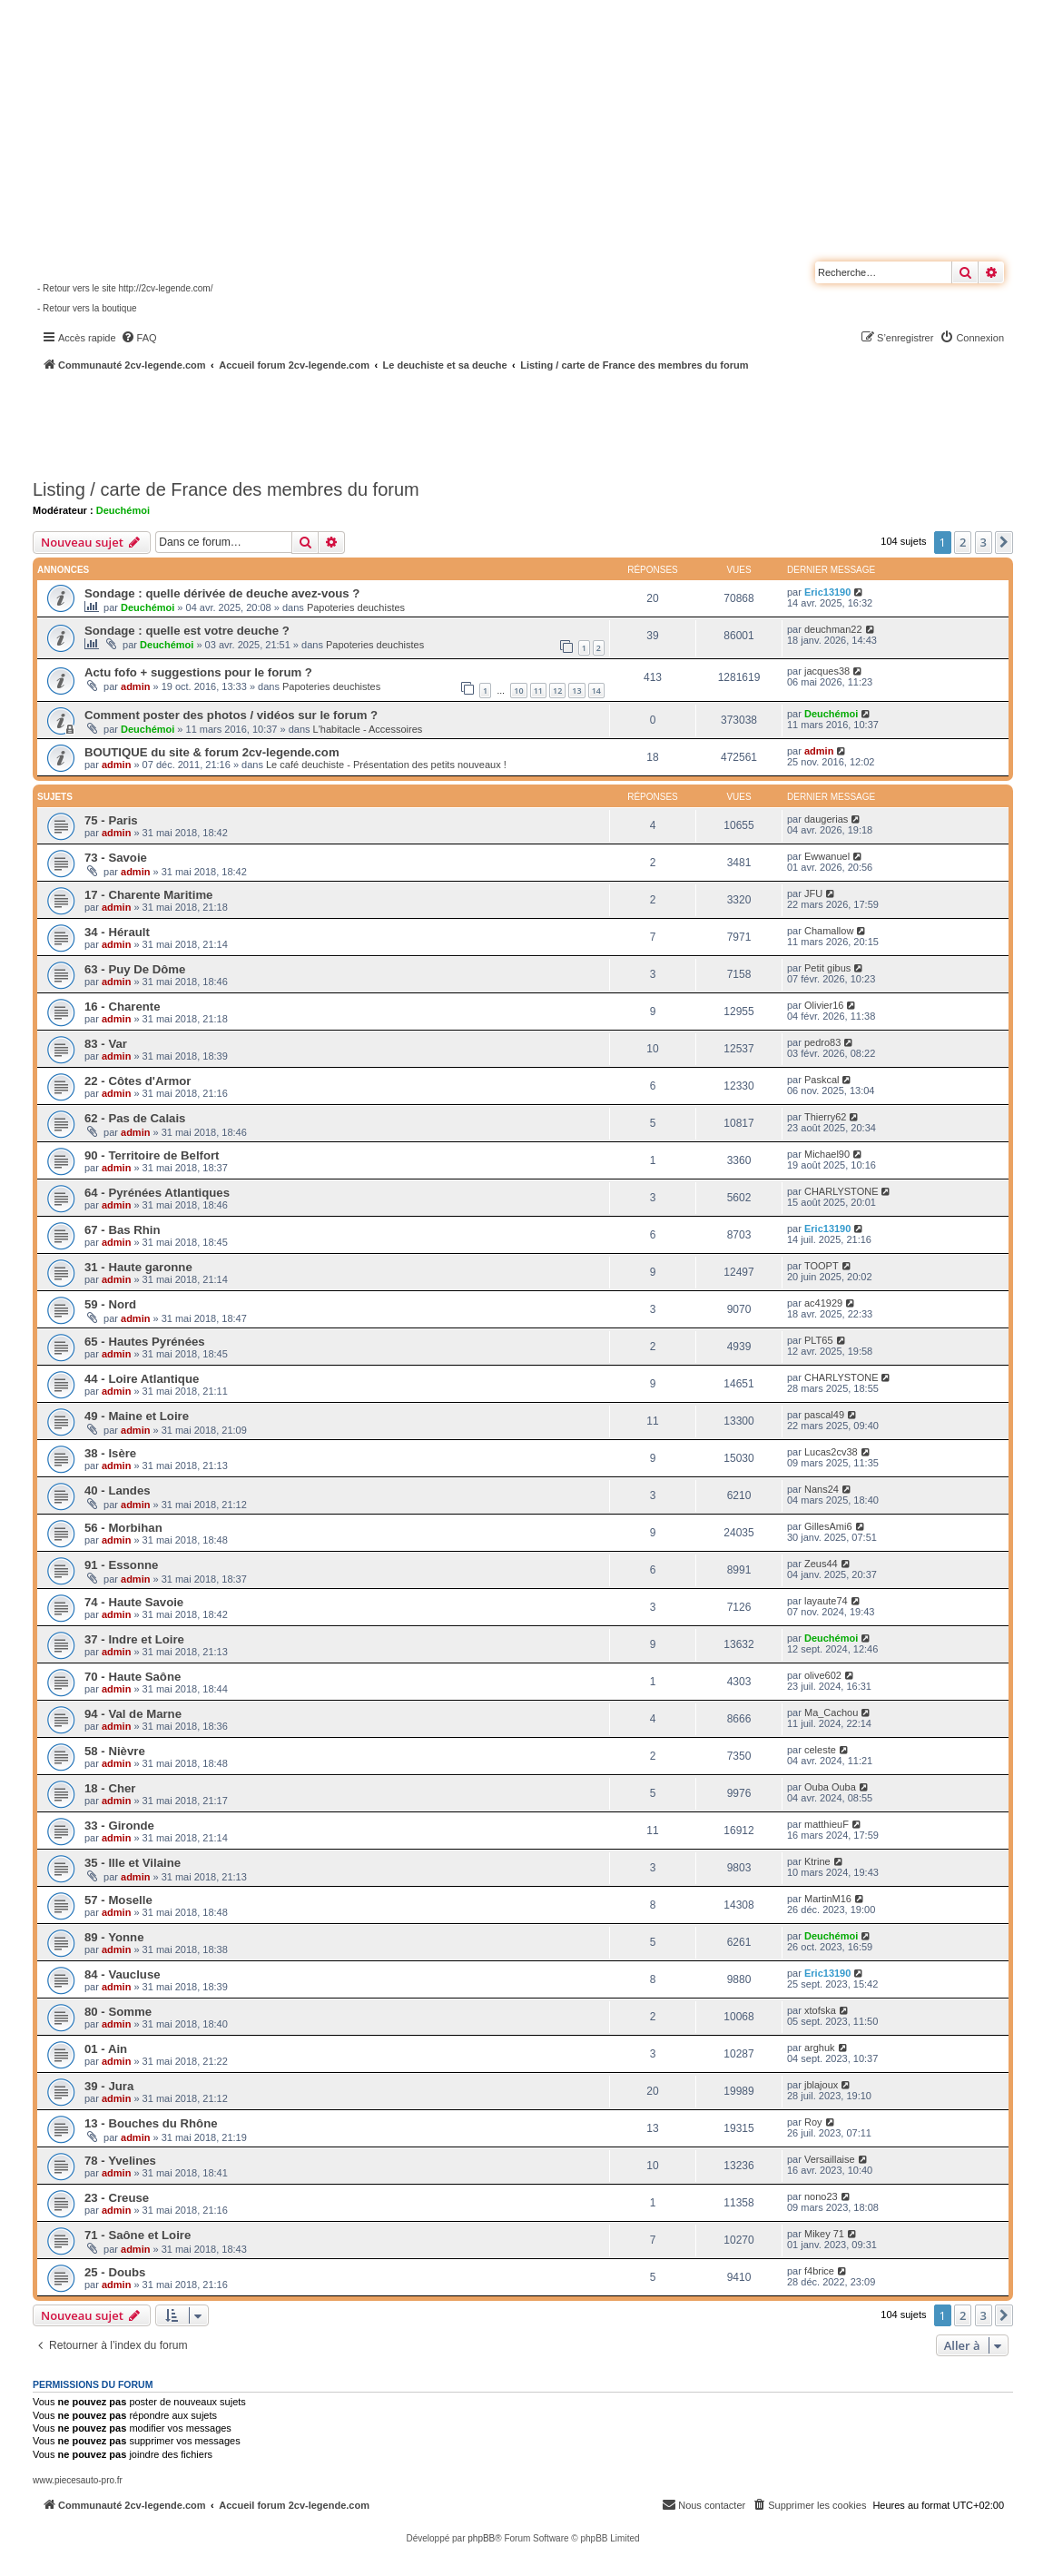  What do you see at coordinates (117, 932) in the screenshot?
I see `34 - Hérault` at bounding box center [117, 932].